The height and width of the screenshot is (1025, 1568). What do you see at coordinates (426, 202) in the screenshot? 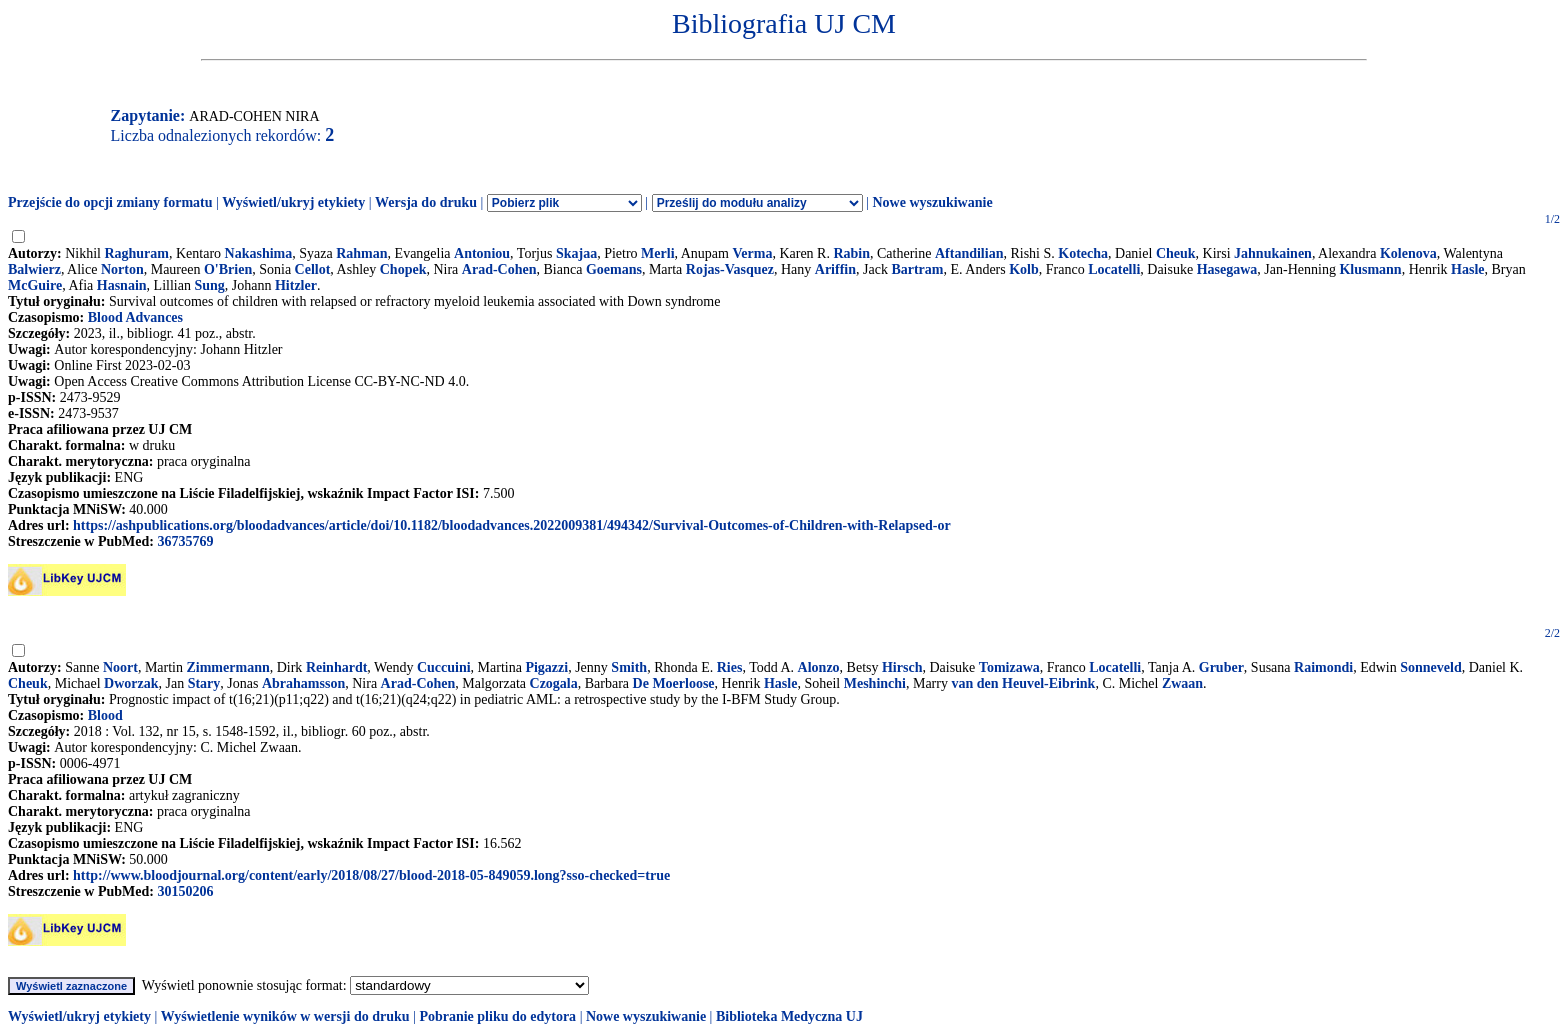
I see `Wersja do druku` at bounding box center [426, 202].